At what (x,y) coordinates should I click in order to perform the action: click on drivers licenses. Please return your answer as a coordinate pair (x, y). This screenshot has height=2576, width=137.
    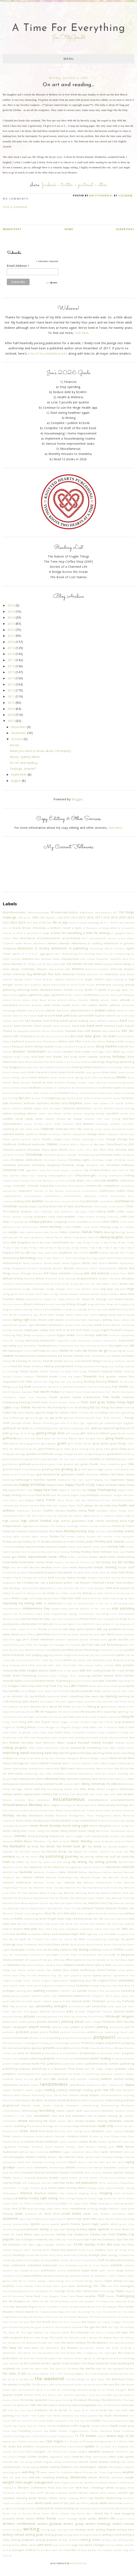
    Looking at the image, I should click on (34, 1304).